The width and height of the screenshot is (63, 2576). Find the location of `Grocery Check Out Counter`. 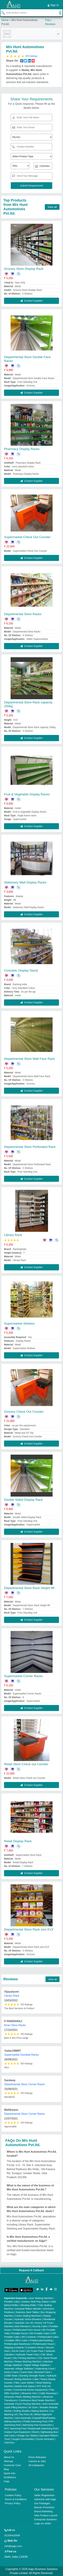

Grocery Check Out Counter is located at coordinates (24, 1411).